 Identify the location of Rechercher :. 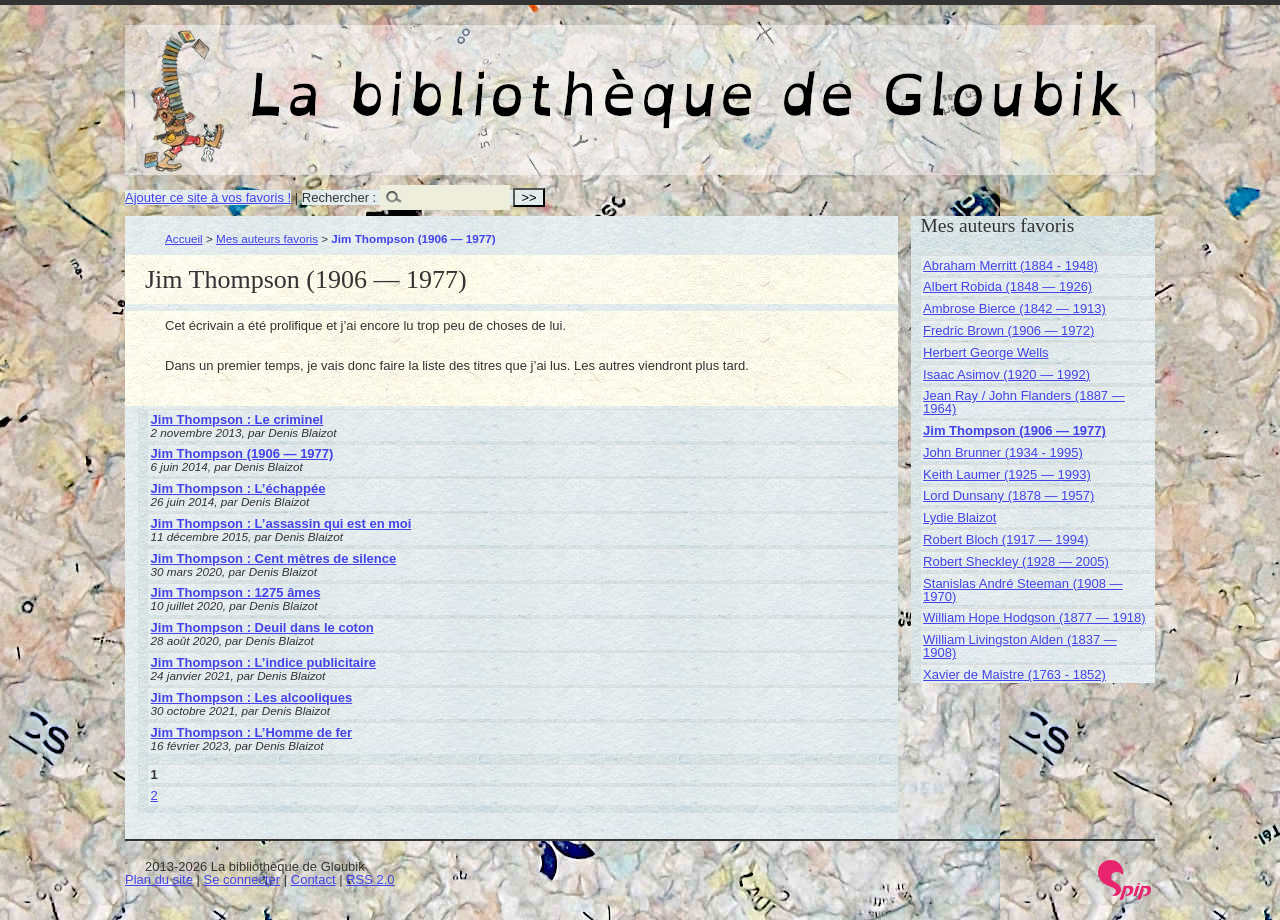
(339, 197).